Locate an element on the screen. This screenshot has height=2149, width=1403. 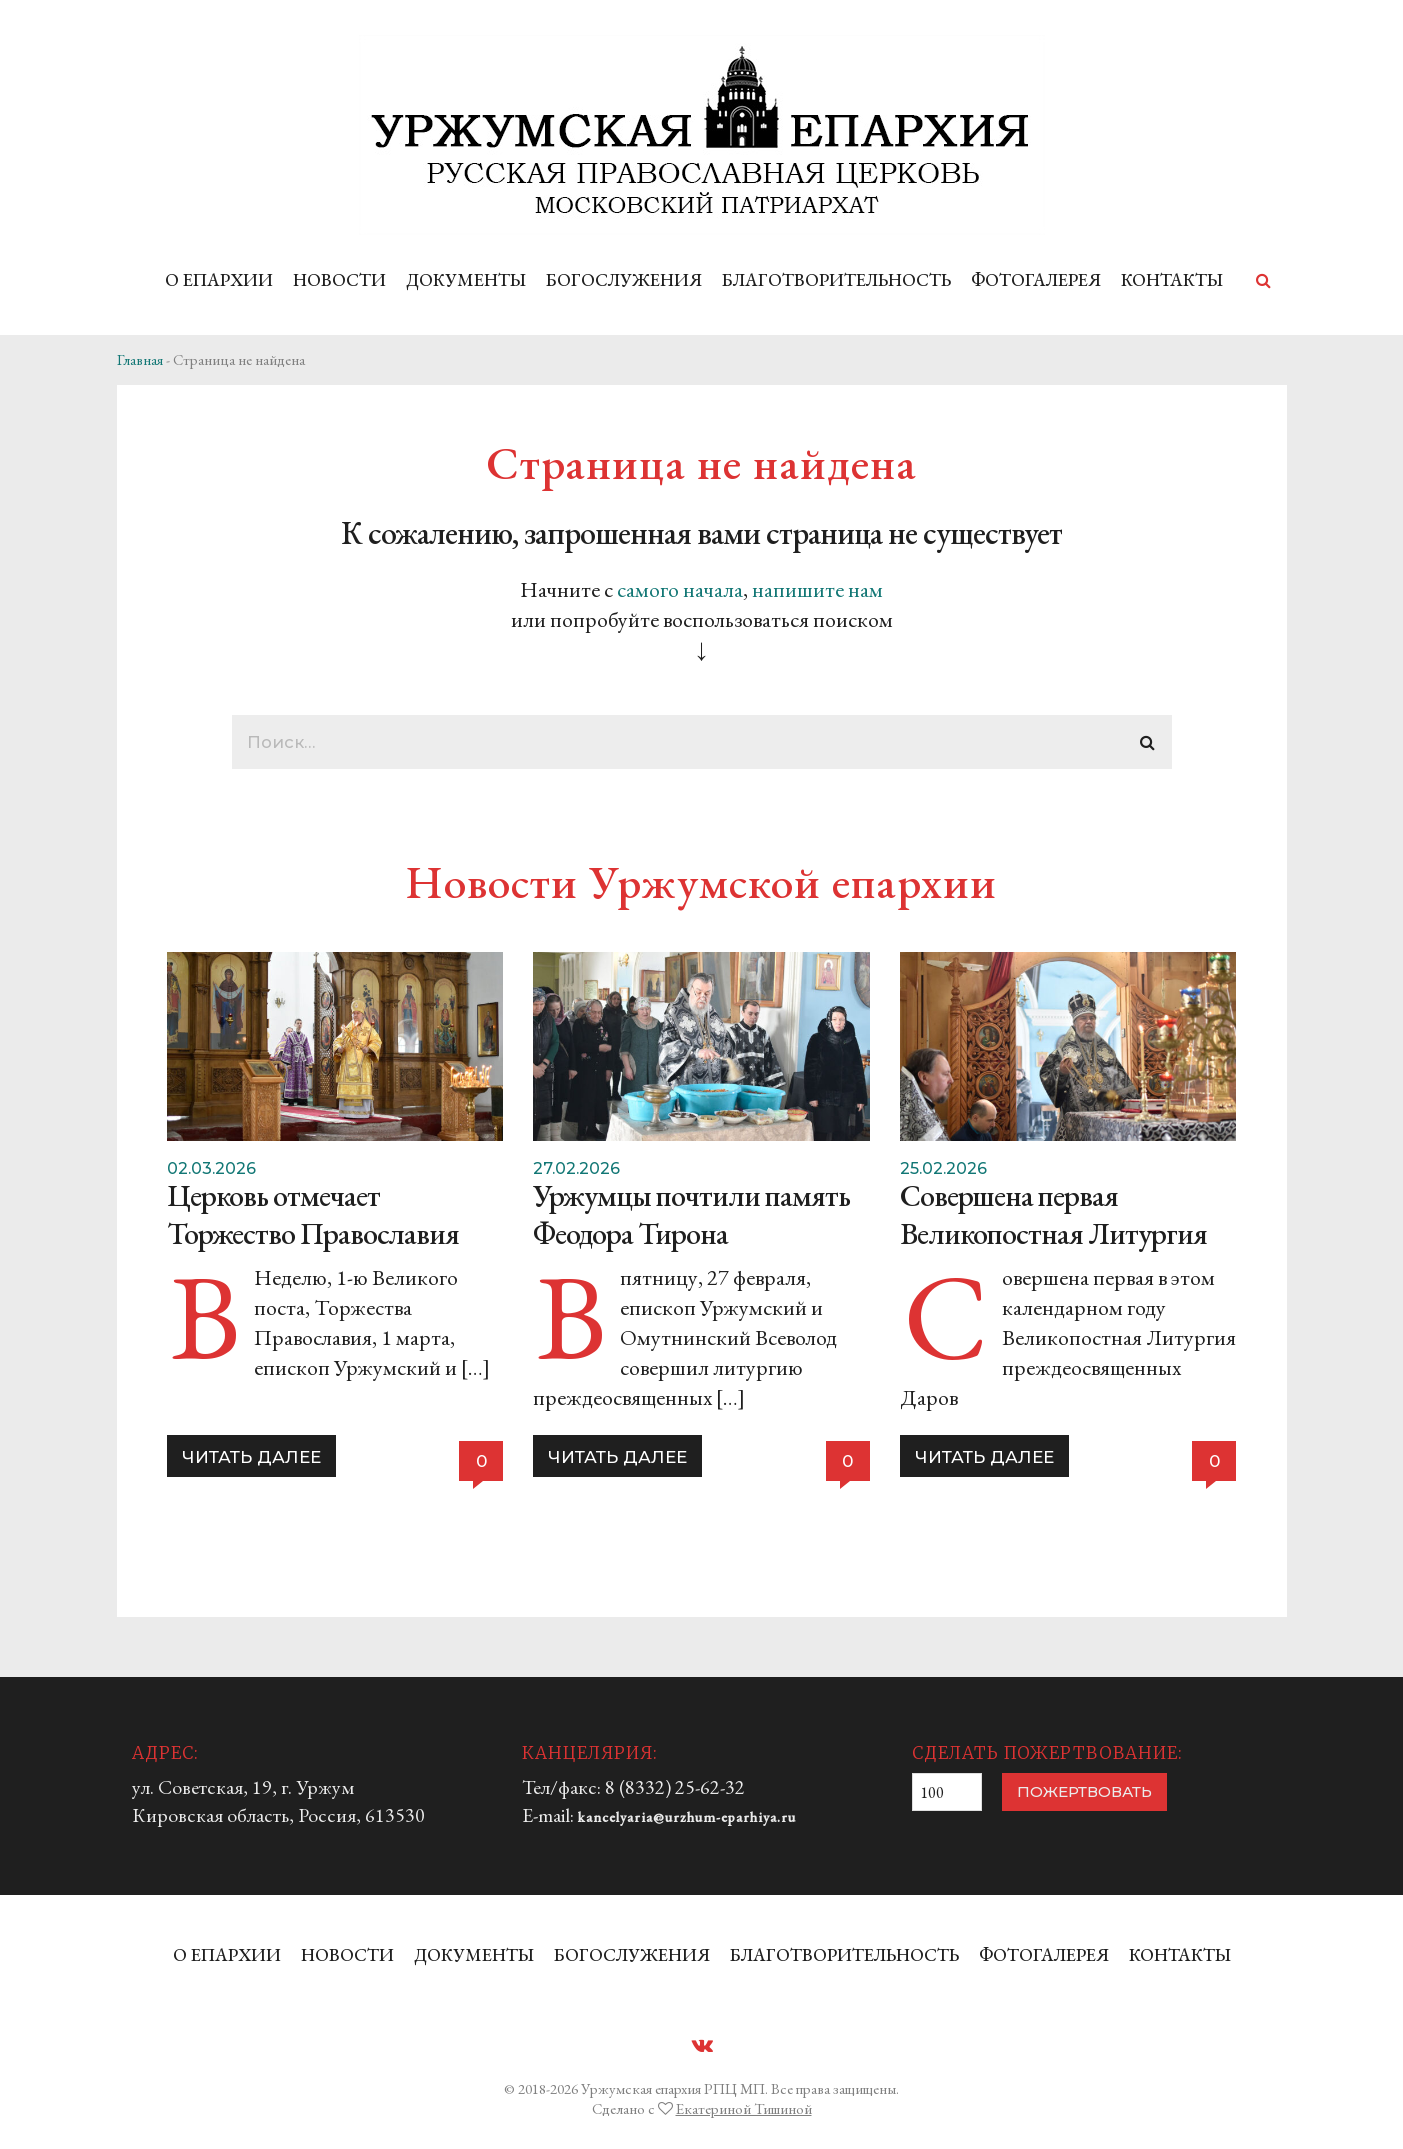
напишите нам is located at coordinates (817, 589).